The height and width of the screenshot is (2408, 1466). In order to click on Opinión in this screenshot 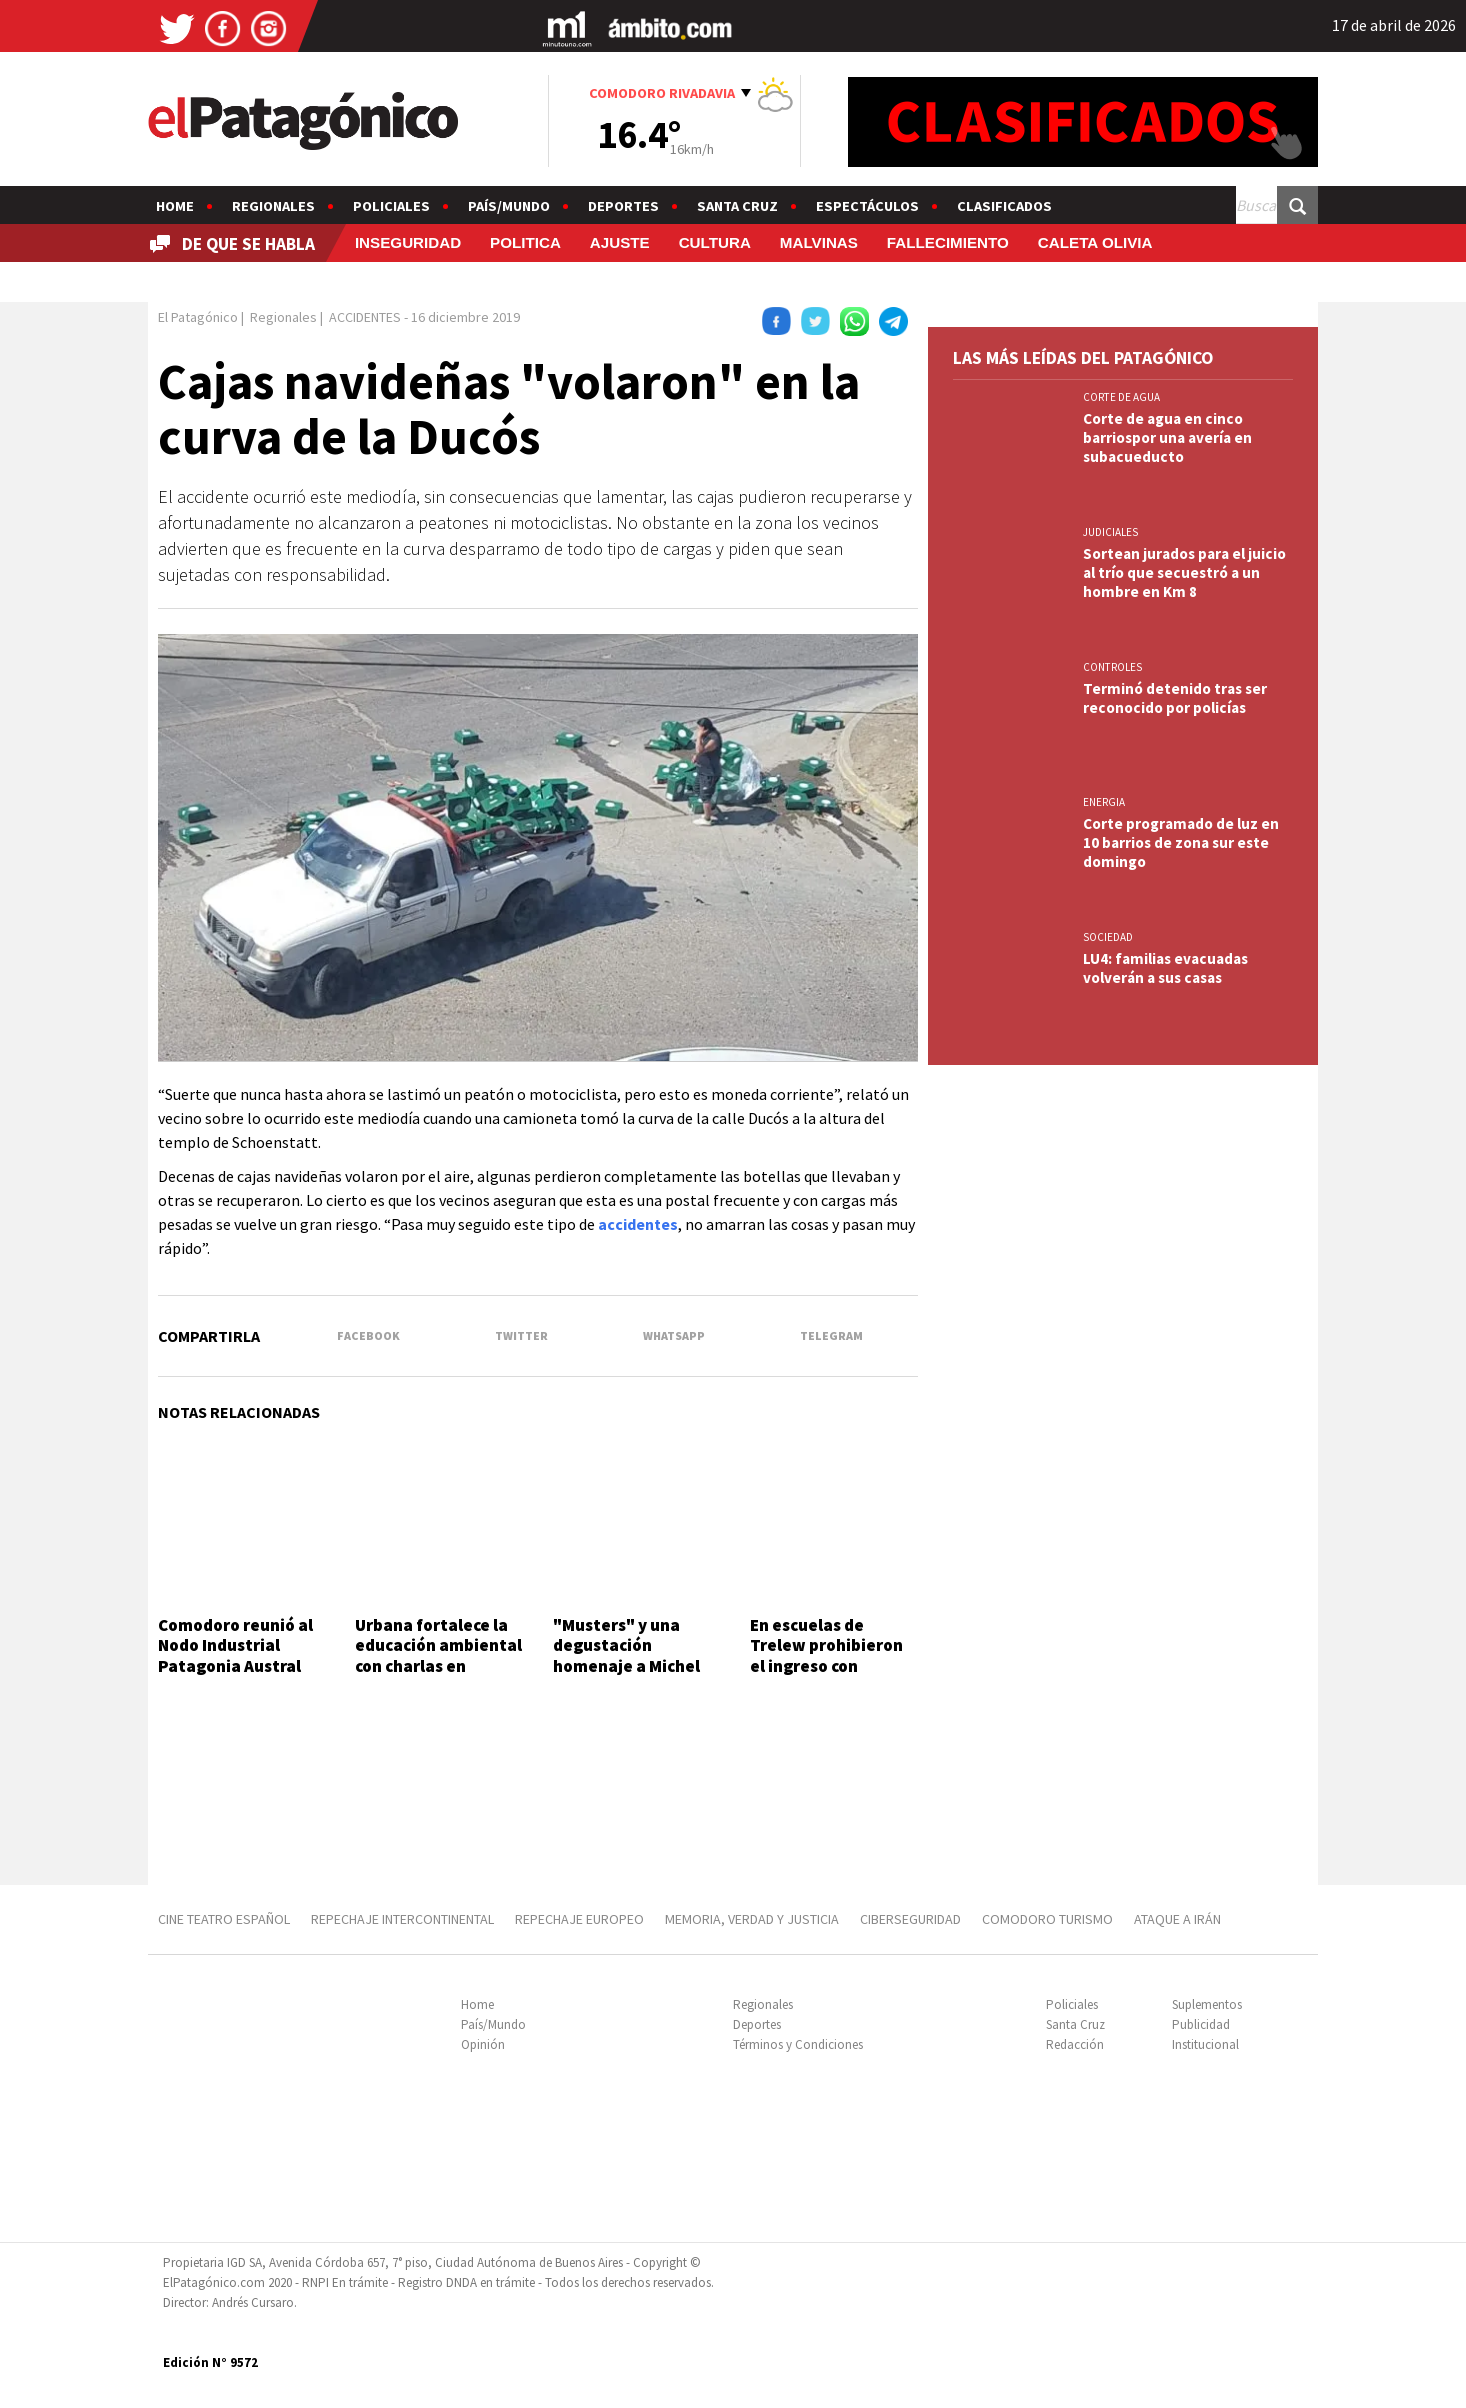, I will do `click(483, 2044)`.